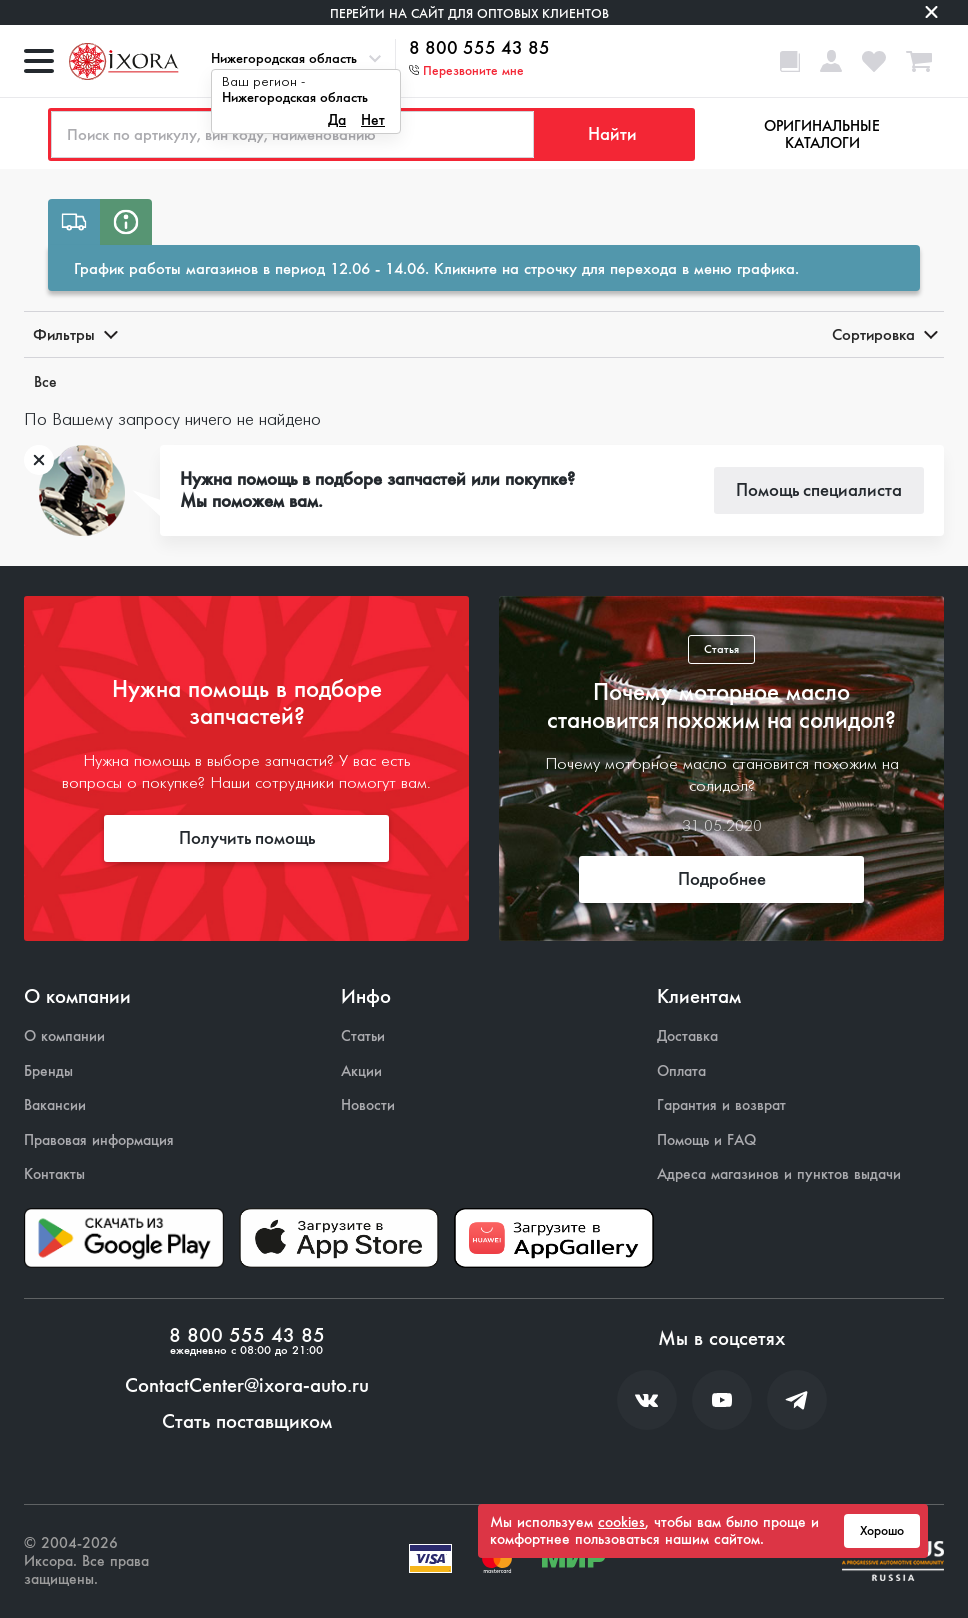  I want to click on cookies, so click(621, 1522).